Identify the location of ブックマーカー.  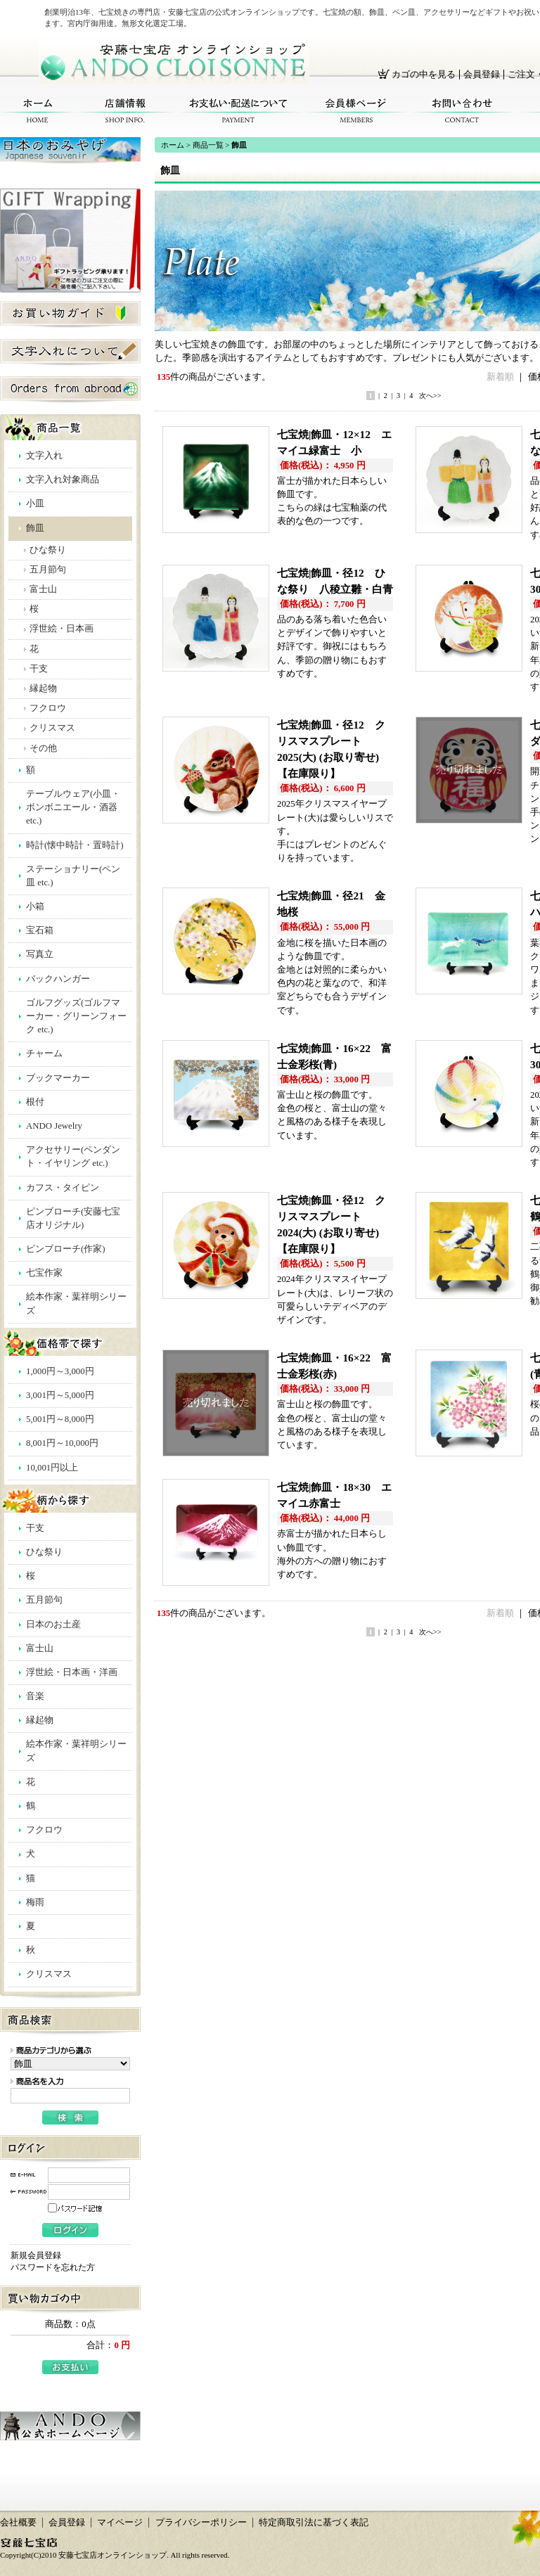
(58, 1078).